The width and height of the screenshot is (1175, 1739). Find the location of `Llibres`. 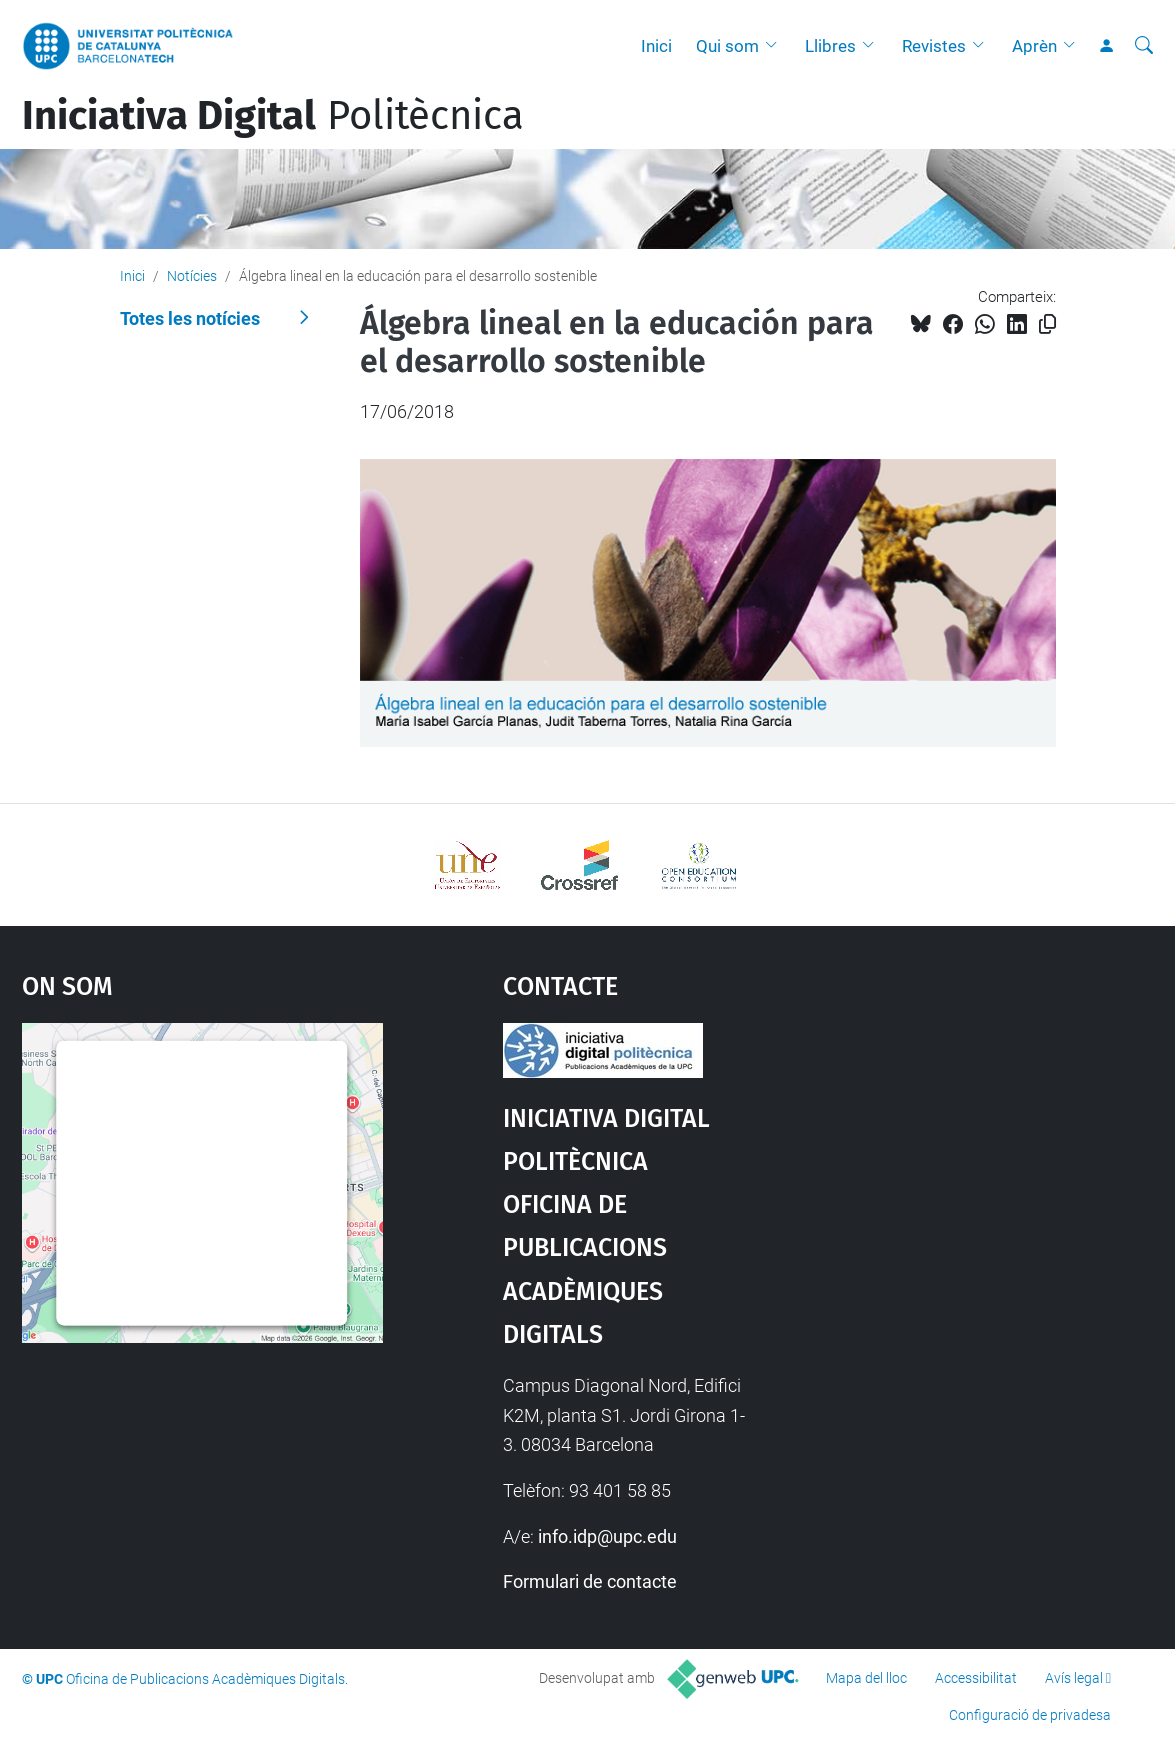

Llibres is located at coordinates (830, 46).